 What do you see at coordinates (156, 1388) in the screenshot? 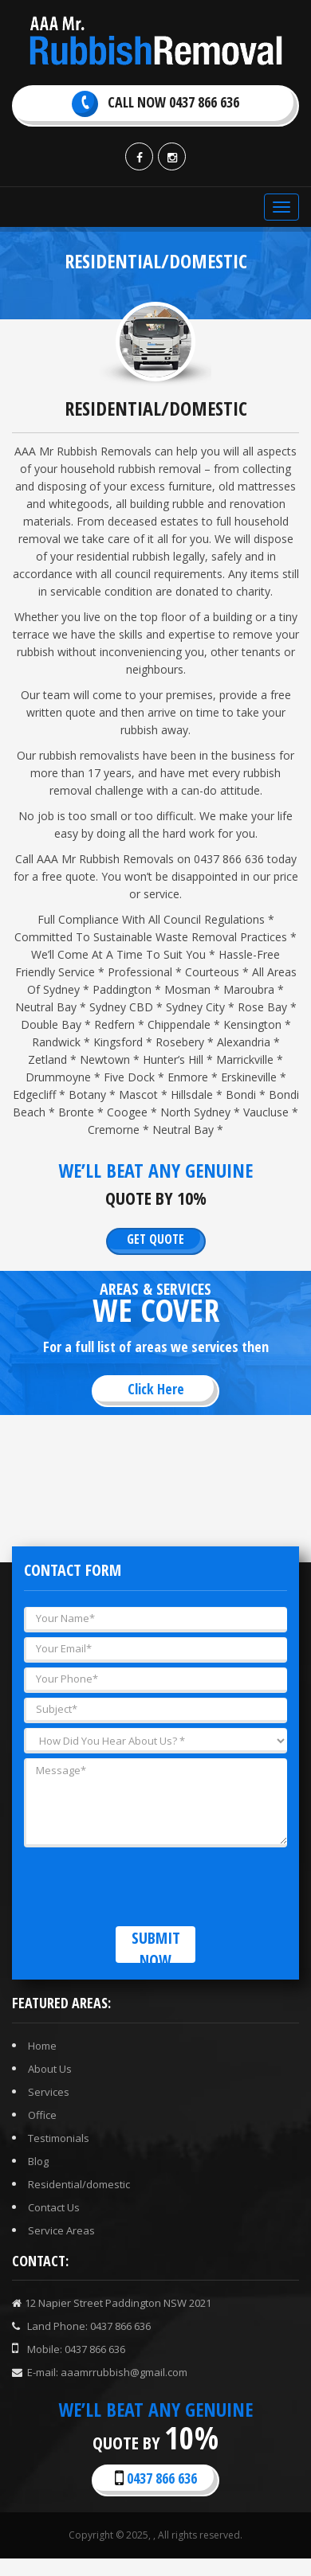
I see `Click here` at bounding box center [156, 1388].